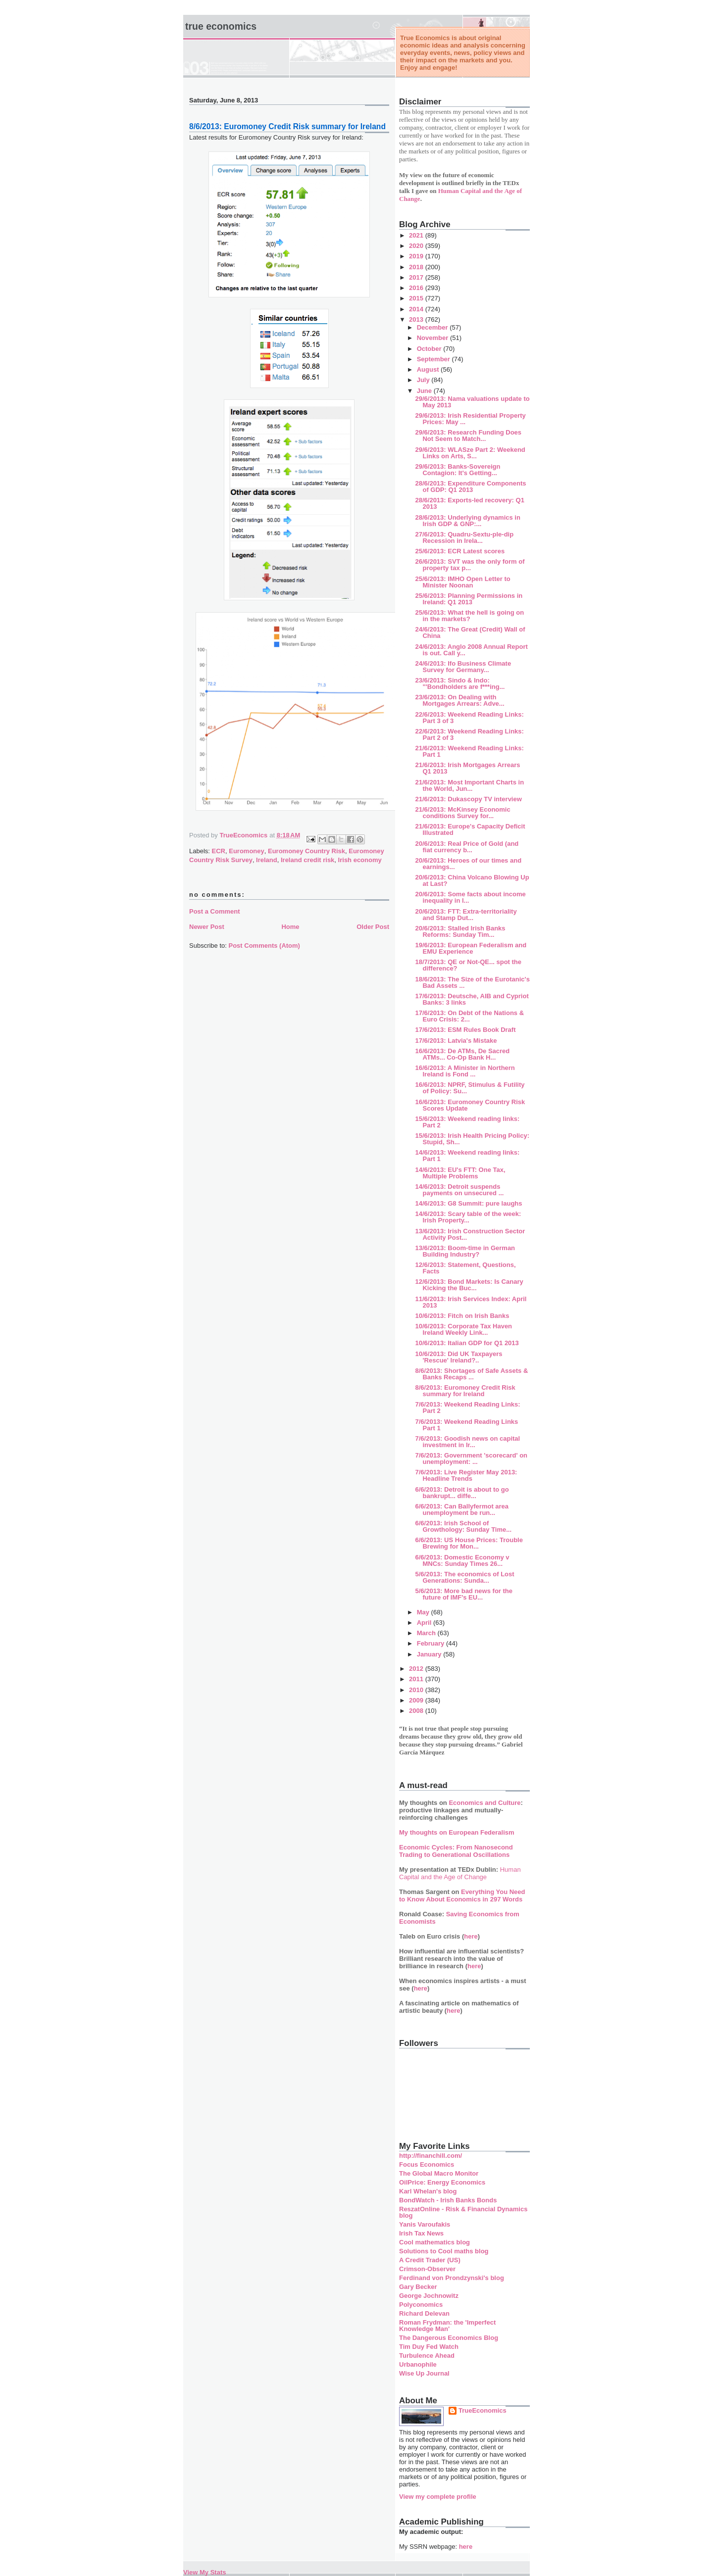 The image size is (713, 2576). Describe the element at coordinates (206, 926) in the screenshot. I see `Newer Post` at that location.